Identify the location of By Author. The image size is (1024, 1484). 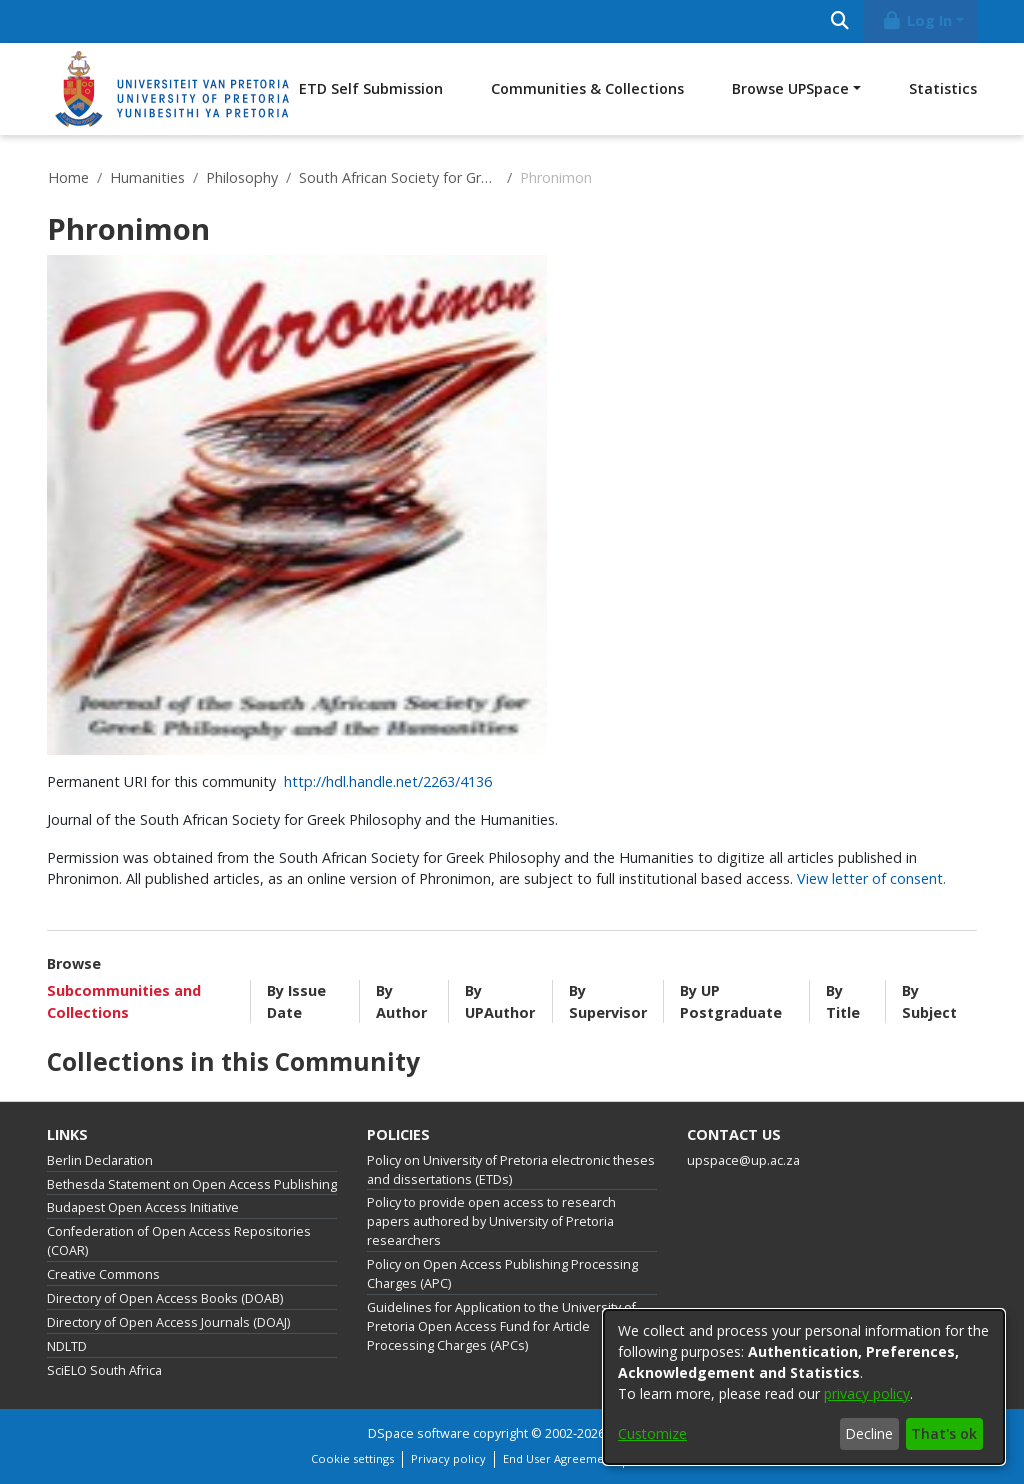
(401, 1001).